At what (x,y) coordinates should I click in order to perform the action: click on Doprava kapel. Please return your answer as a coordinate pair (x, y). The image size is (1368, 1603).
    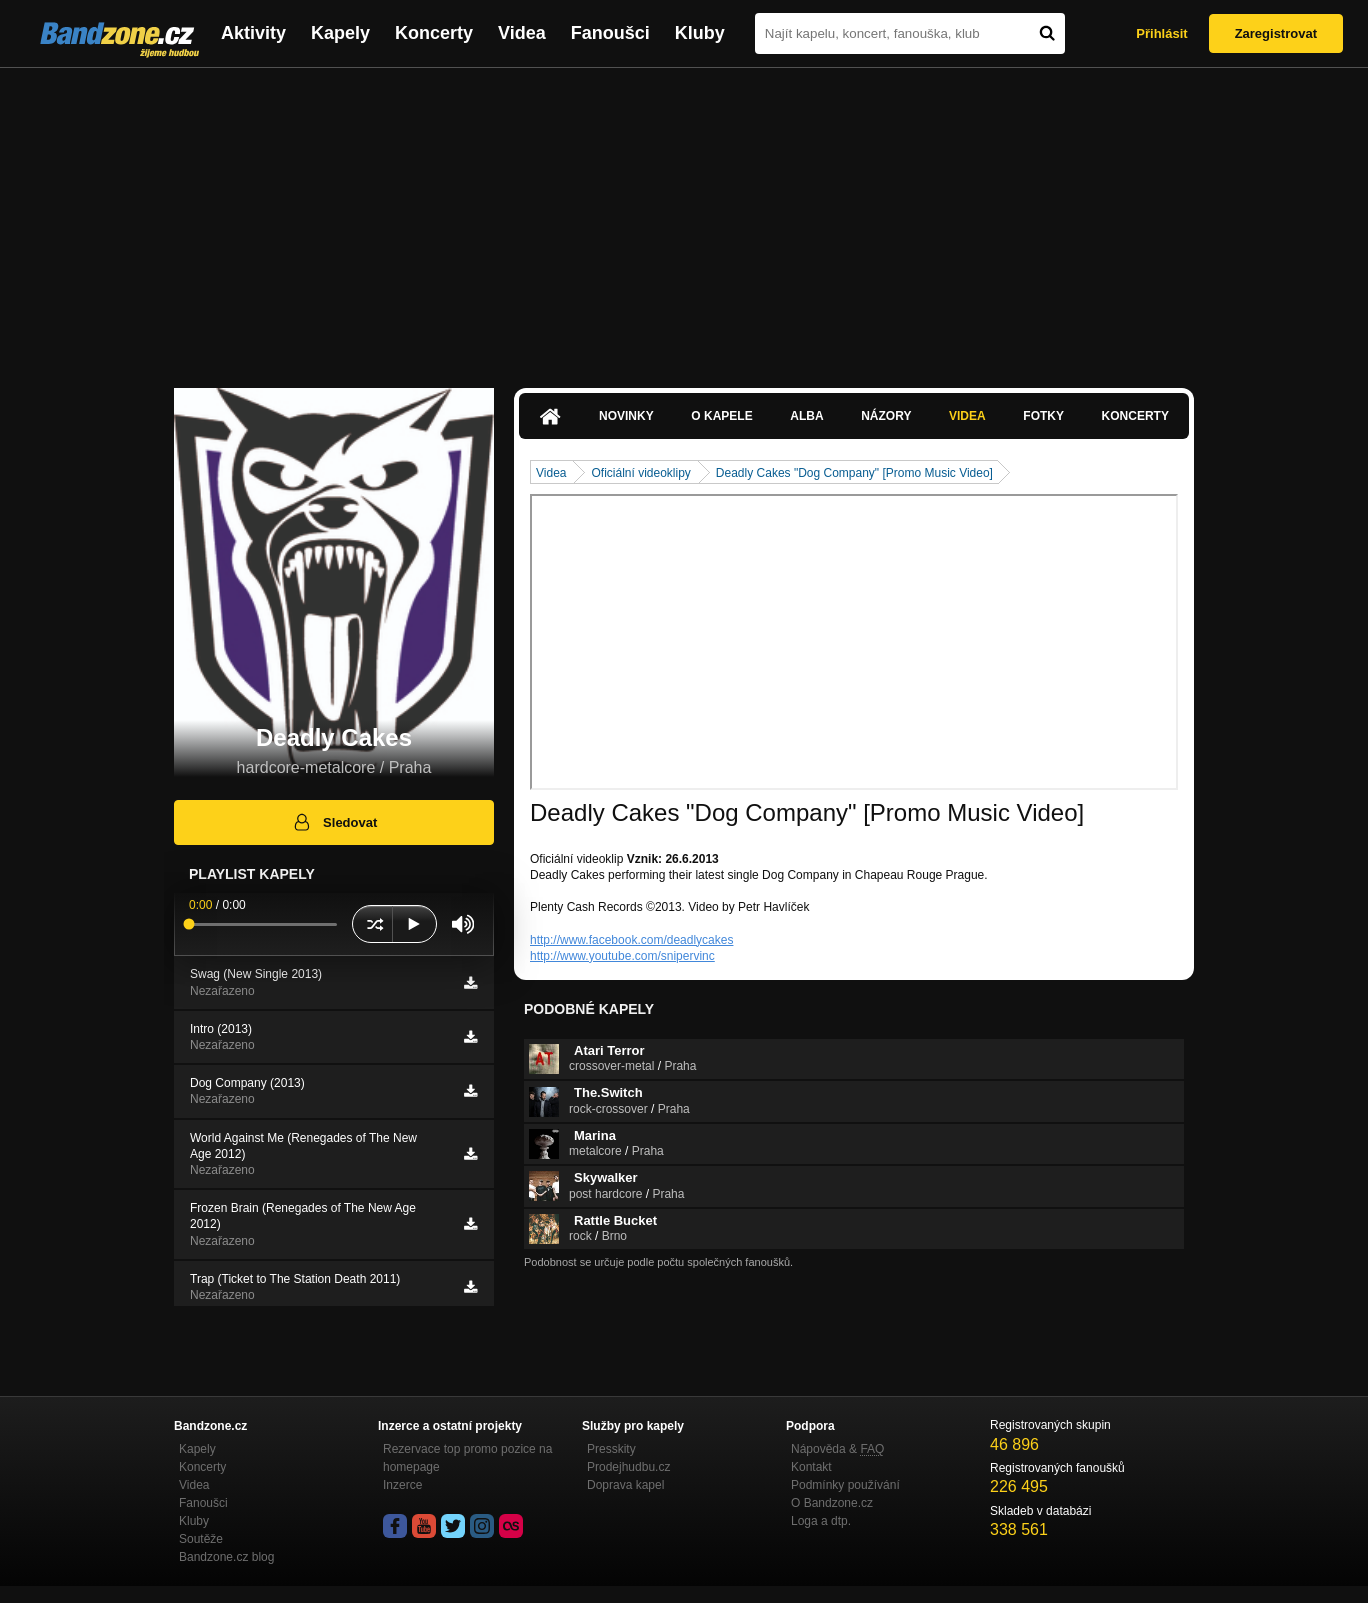
    Looking at the image, I should click on (625, 1485).